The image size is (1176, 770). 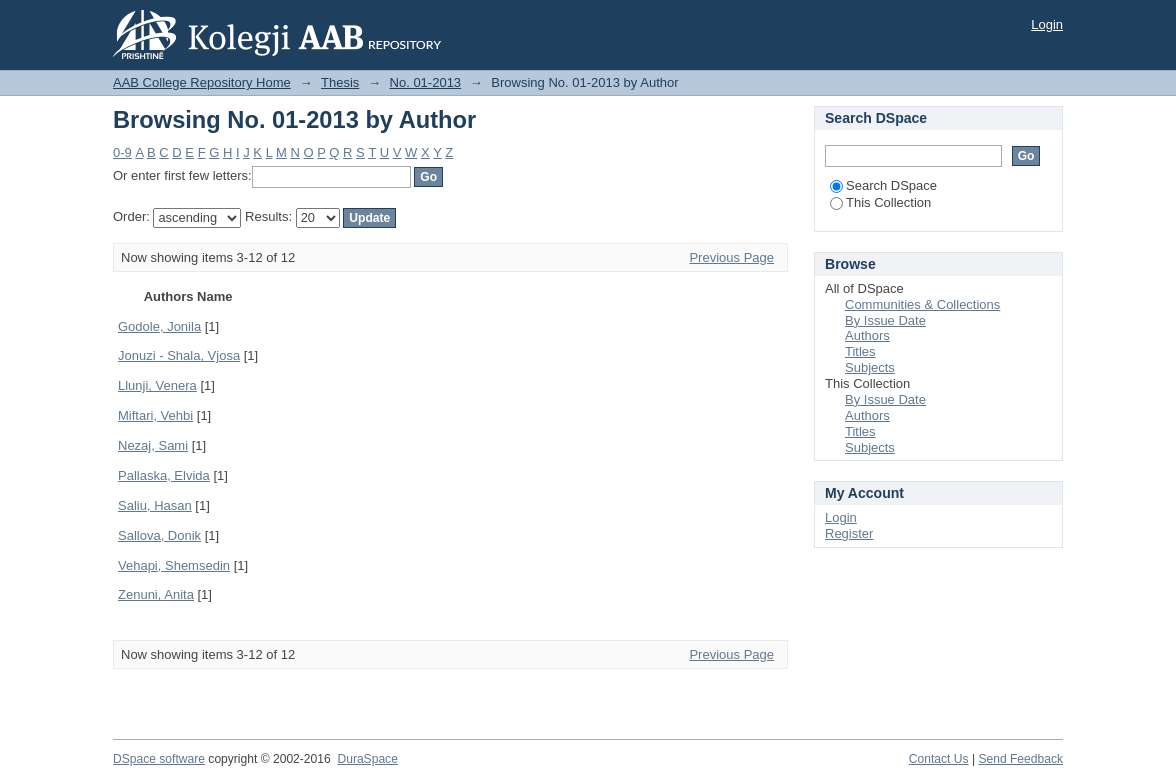 I want to click on Sallova, Donik, so click(x=159, y=535).